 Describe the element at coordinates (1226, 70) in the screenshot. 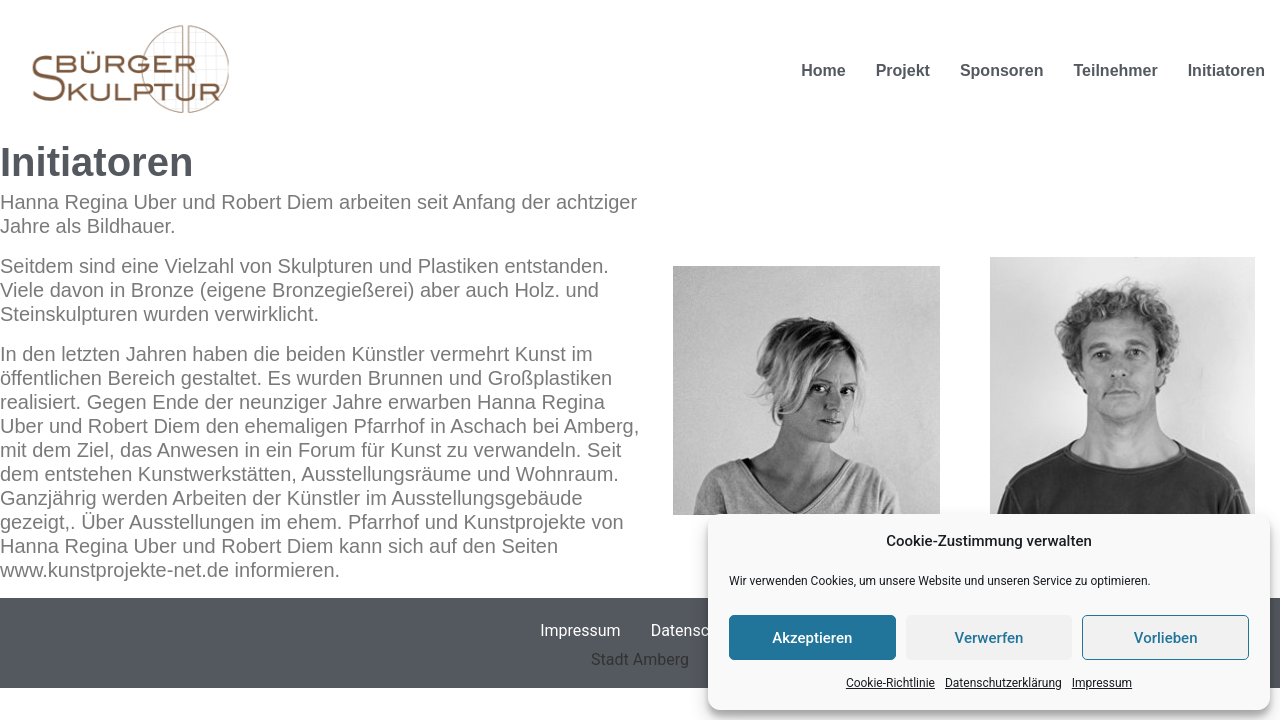

I see `Initiatoren` at that location.